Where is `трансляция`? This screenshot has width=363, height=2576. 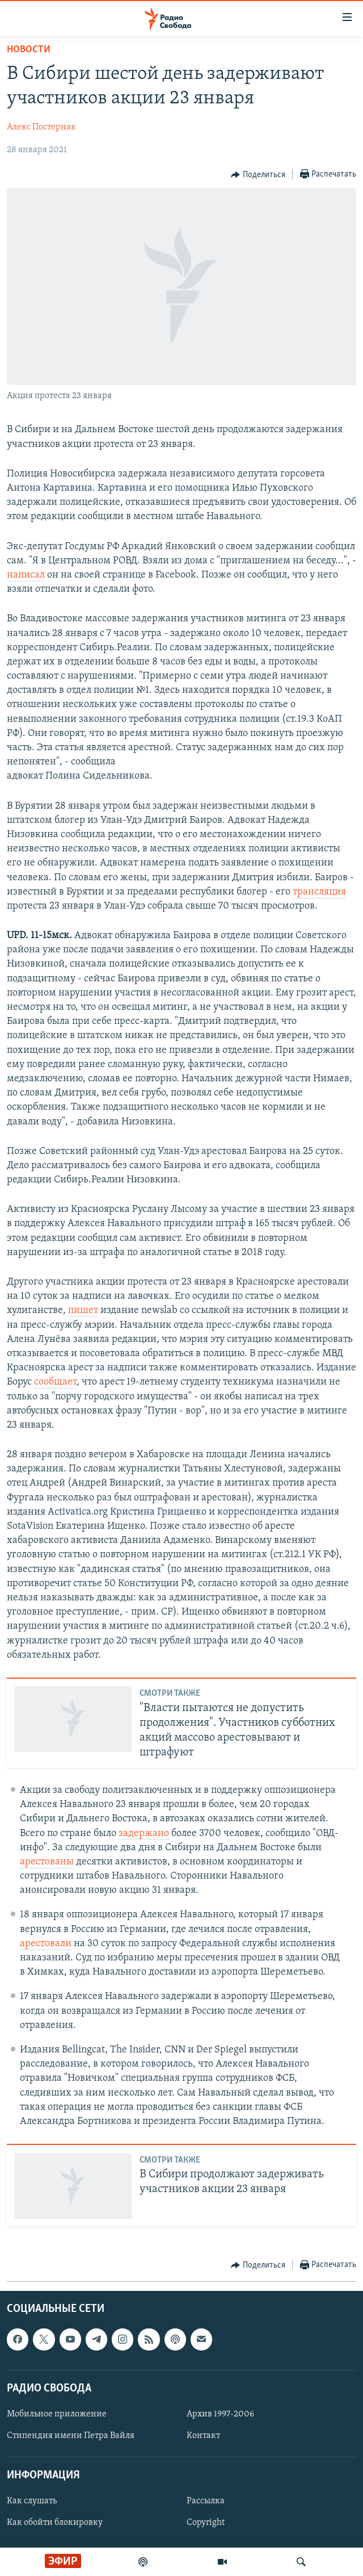
трансляция is located at coordinates (319, 891).